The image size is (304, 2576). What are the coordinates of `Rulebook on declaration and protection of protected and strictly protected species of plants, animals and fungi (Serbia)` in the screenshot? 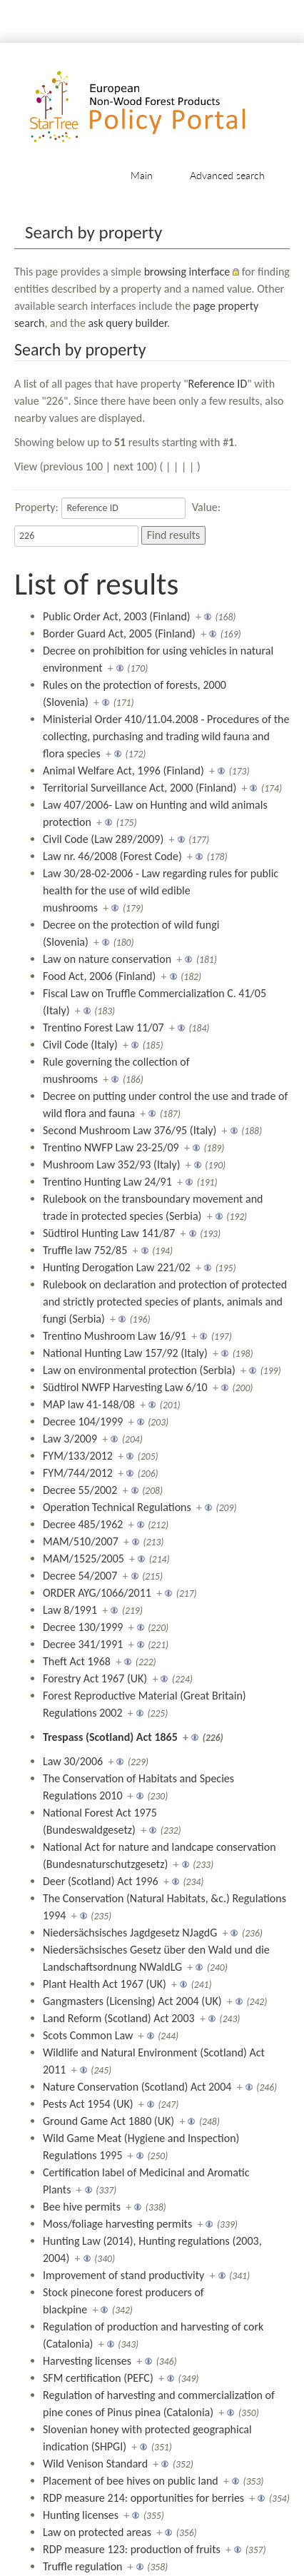 It's located at (165, 1301).